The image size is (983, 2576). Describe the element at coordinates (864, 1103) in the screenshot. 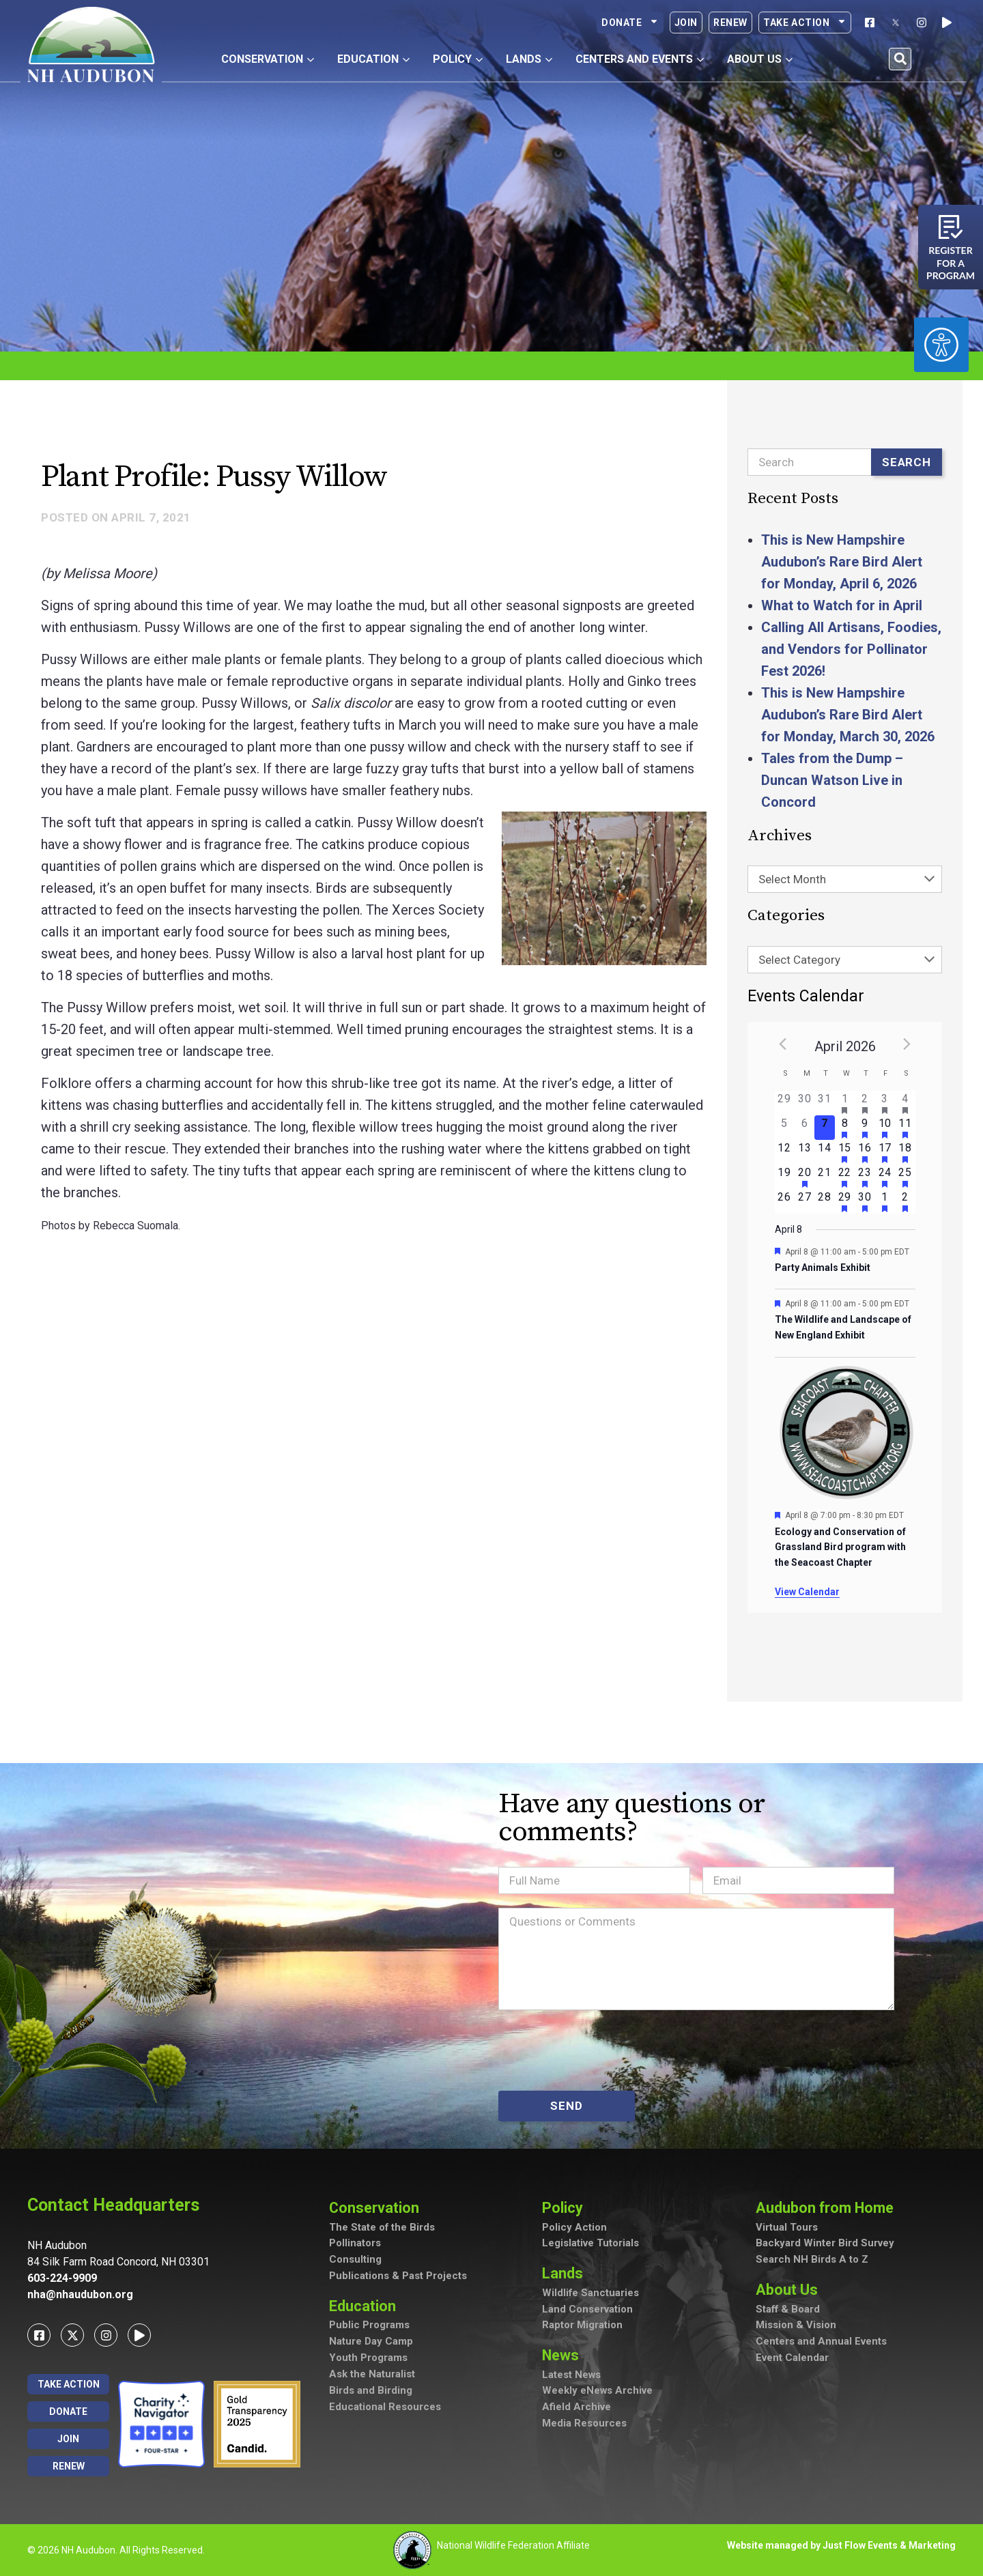

I see `[April 2, has 2 events]` at that location.